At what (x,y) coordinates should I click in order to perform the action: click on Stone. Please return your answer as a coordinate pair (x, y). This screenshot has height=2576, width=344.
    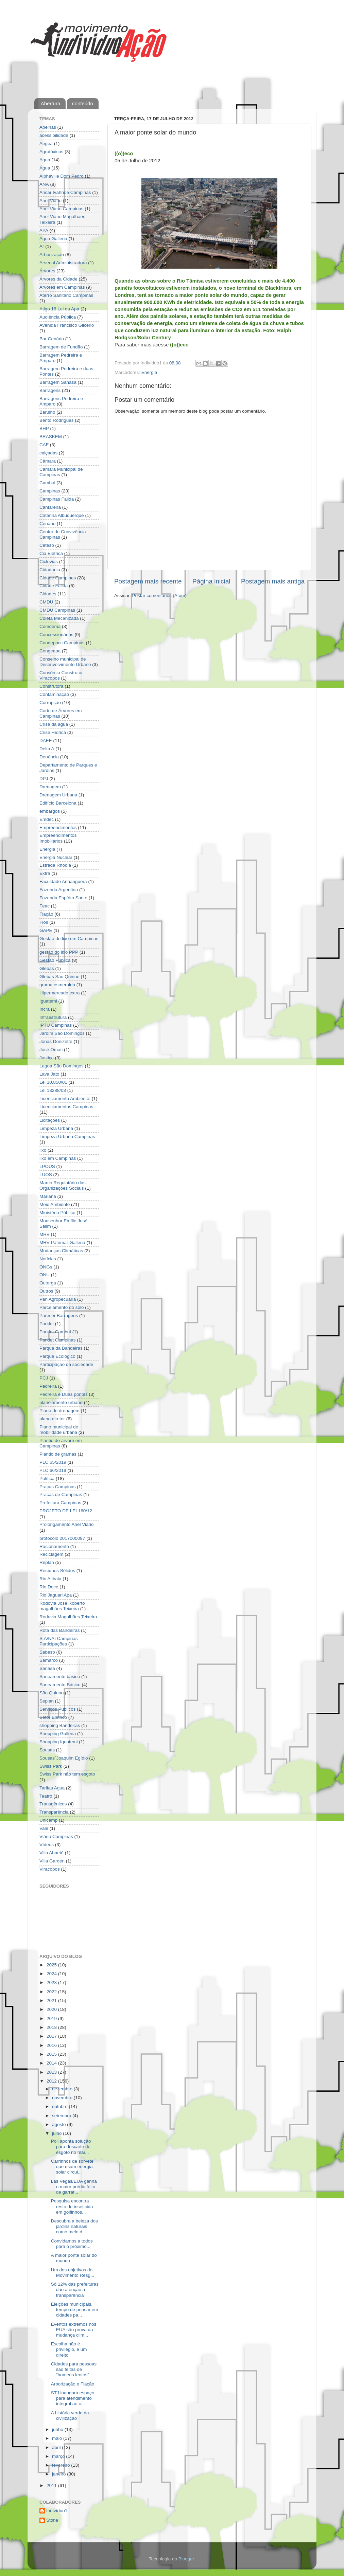
    Looking at the image, I should click on (52, 2520).